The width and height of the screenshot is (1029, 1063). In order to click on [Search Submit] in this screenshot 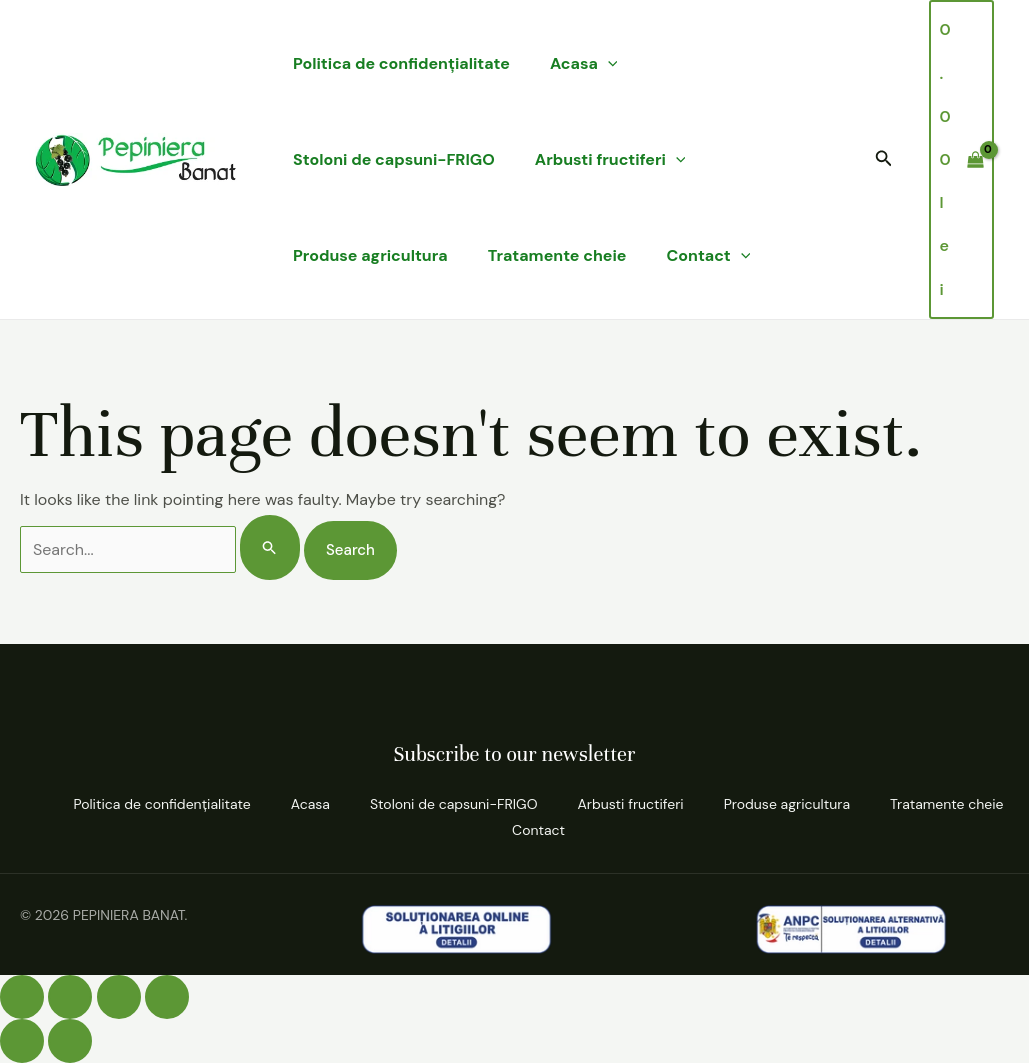, I will do `click(270, 547)`.